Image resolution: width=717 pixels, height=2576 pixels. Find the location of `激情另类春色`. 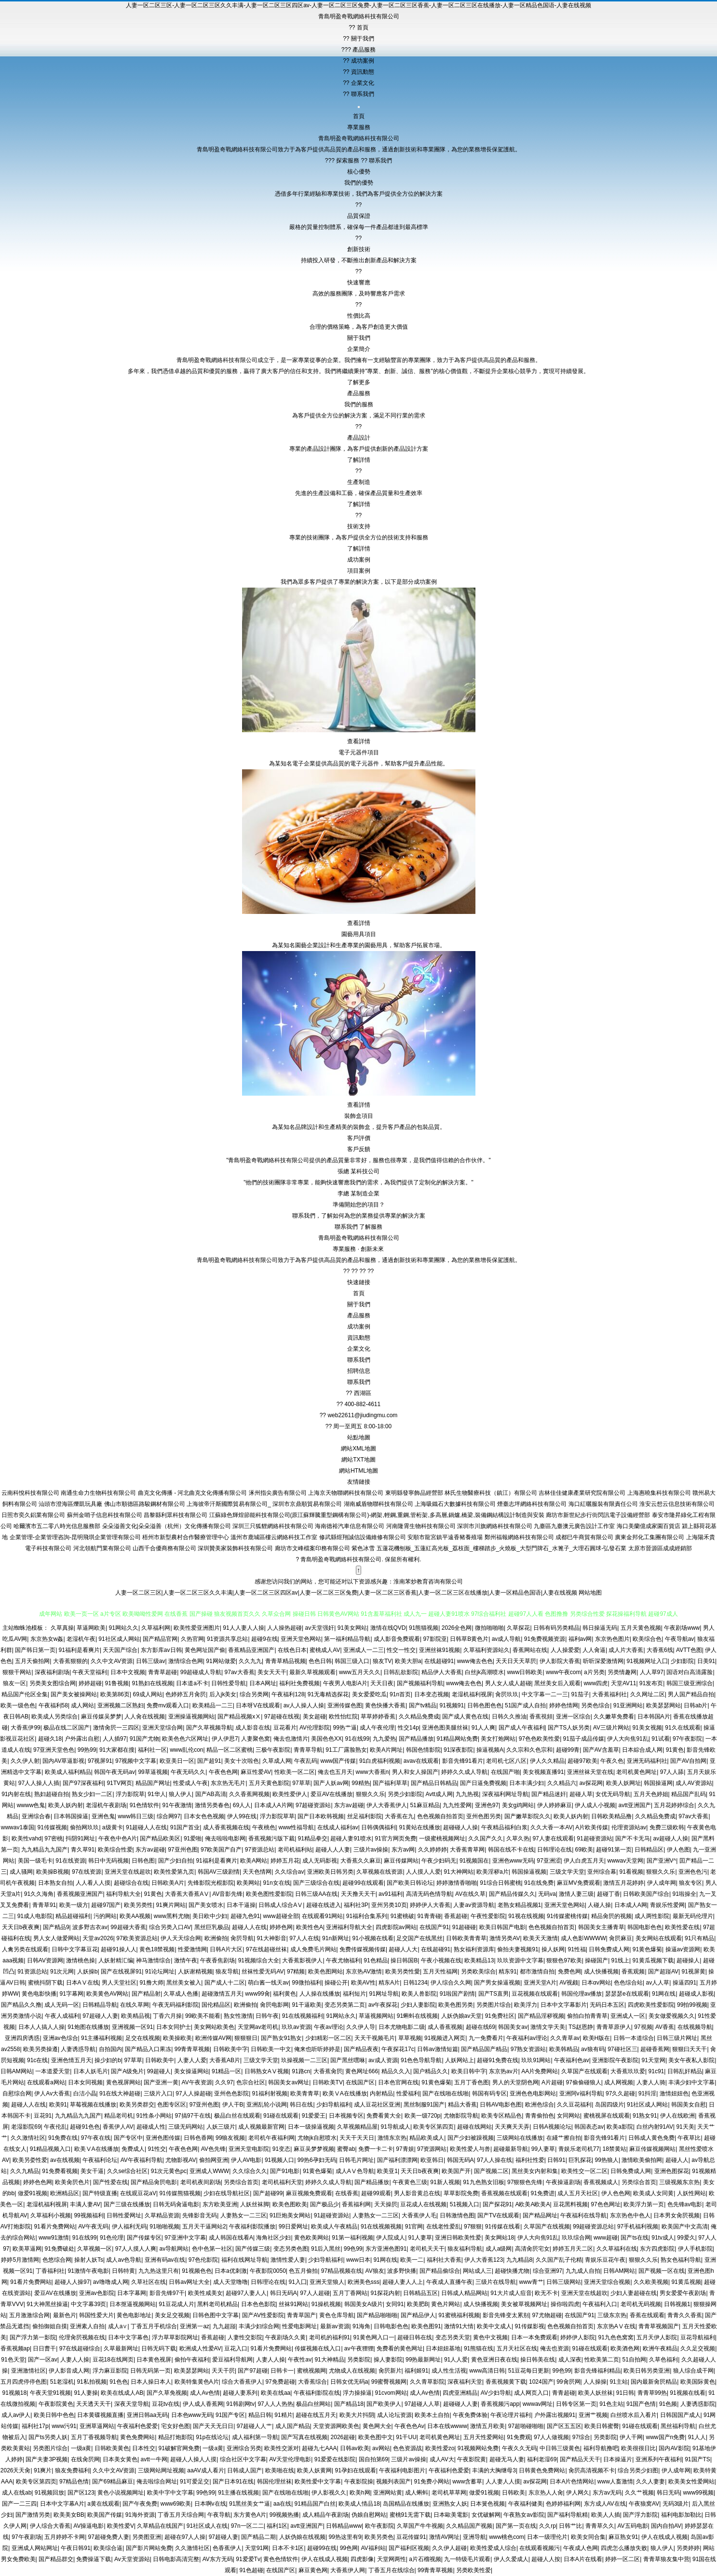

激情另类春色 is located at coordinates (212, 1805).